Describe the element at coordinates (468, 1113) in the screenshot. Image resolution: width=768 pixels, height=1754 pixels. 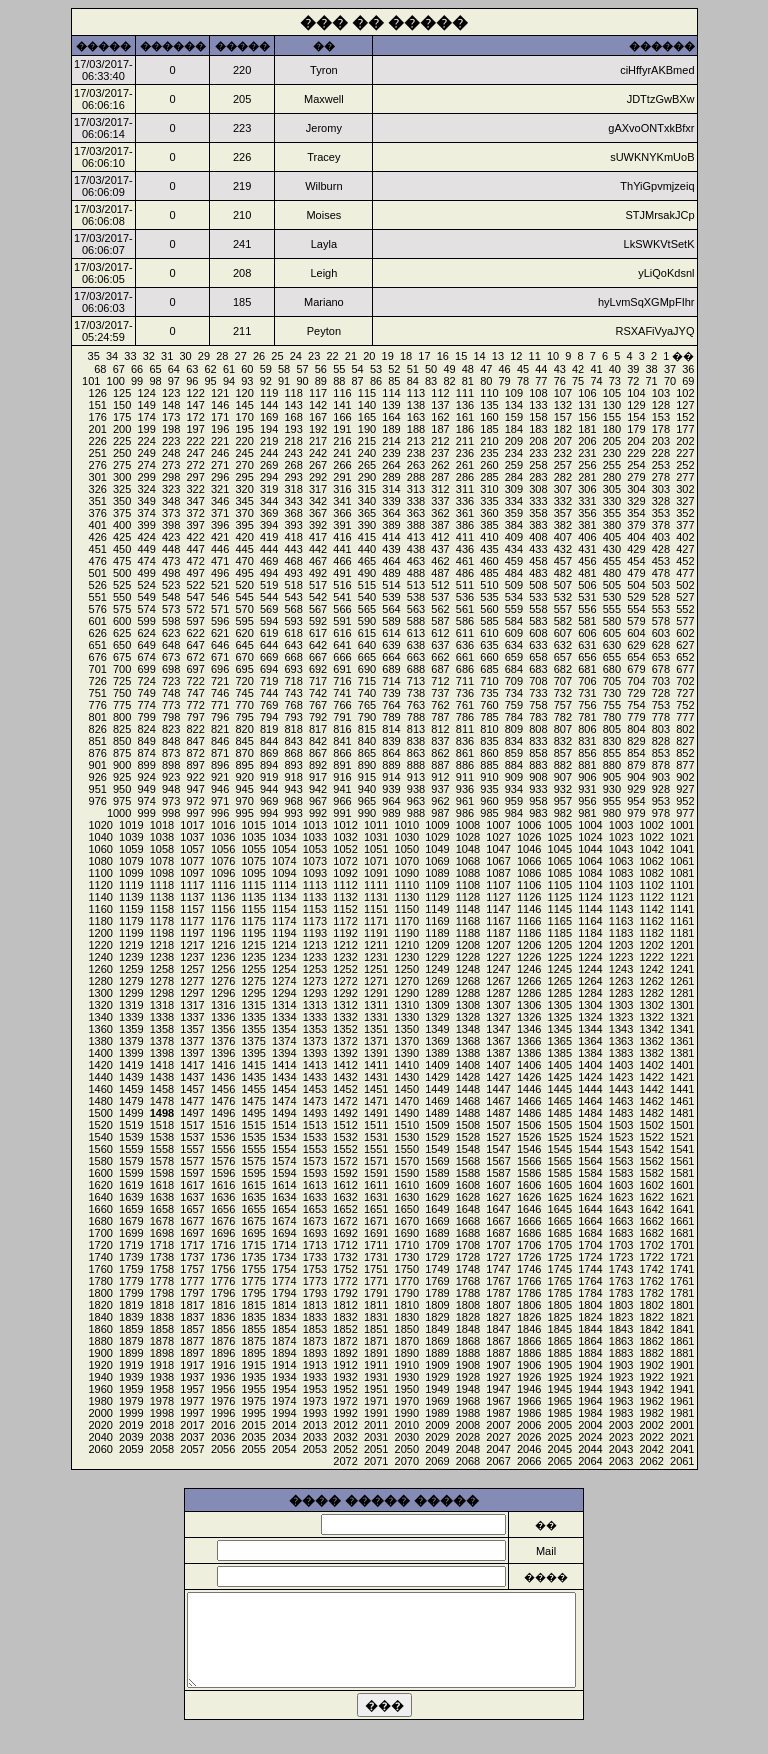
I see `1488` at that location.